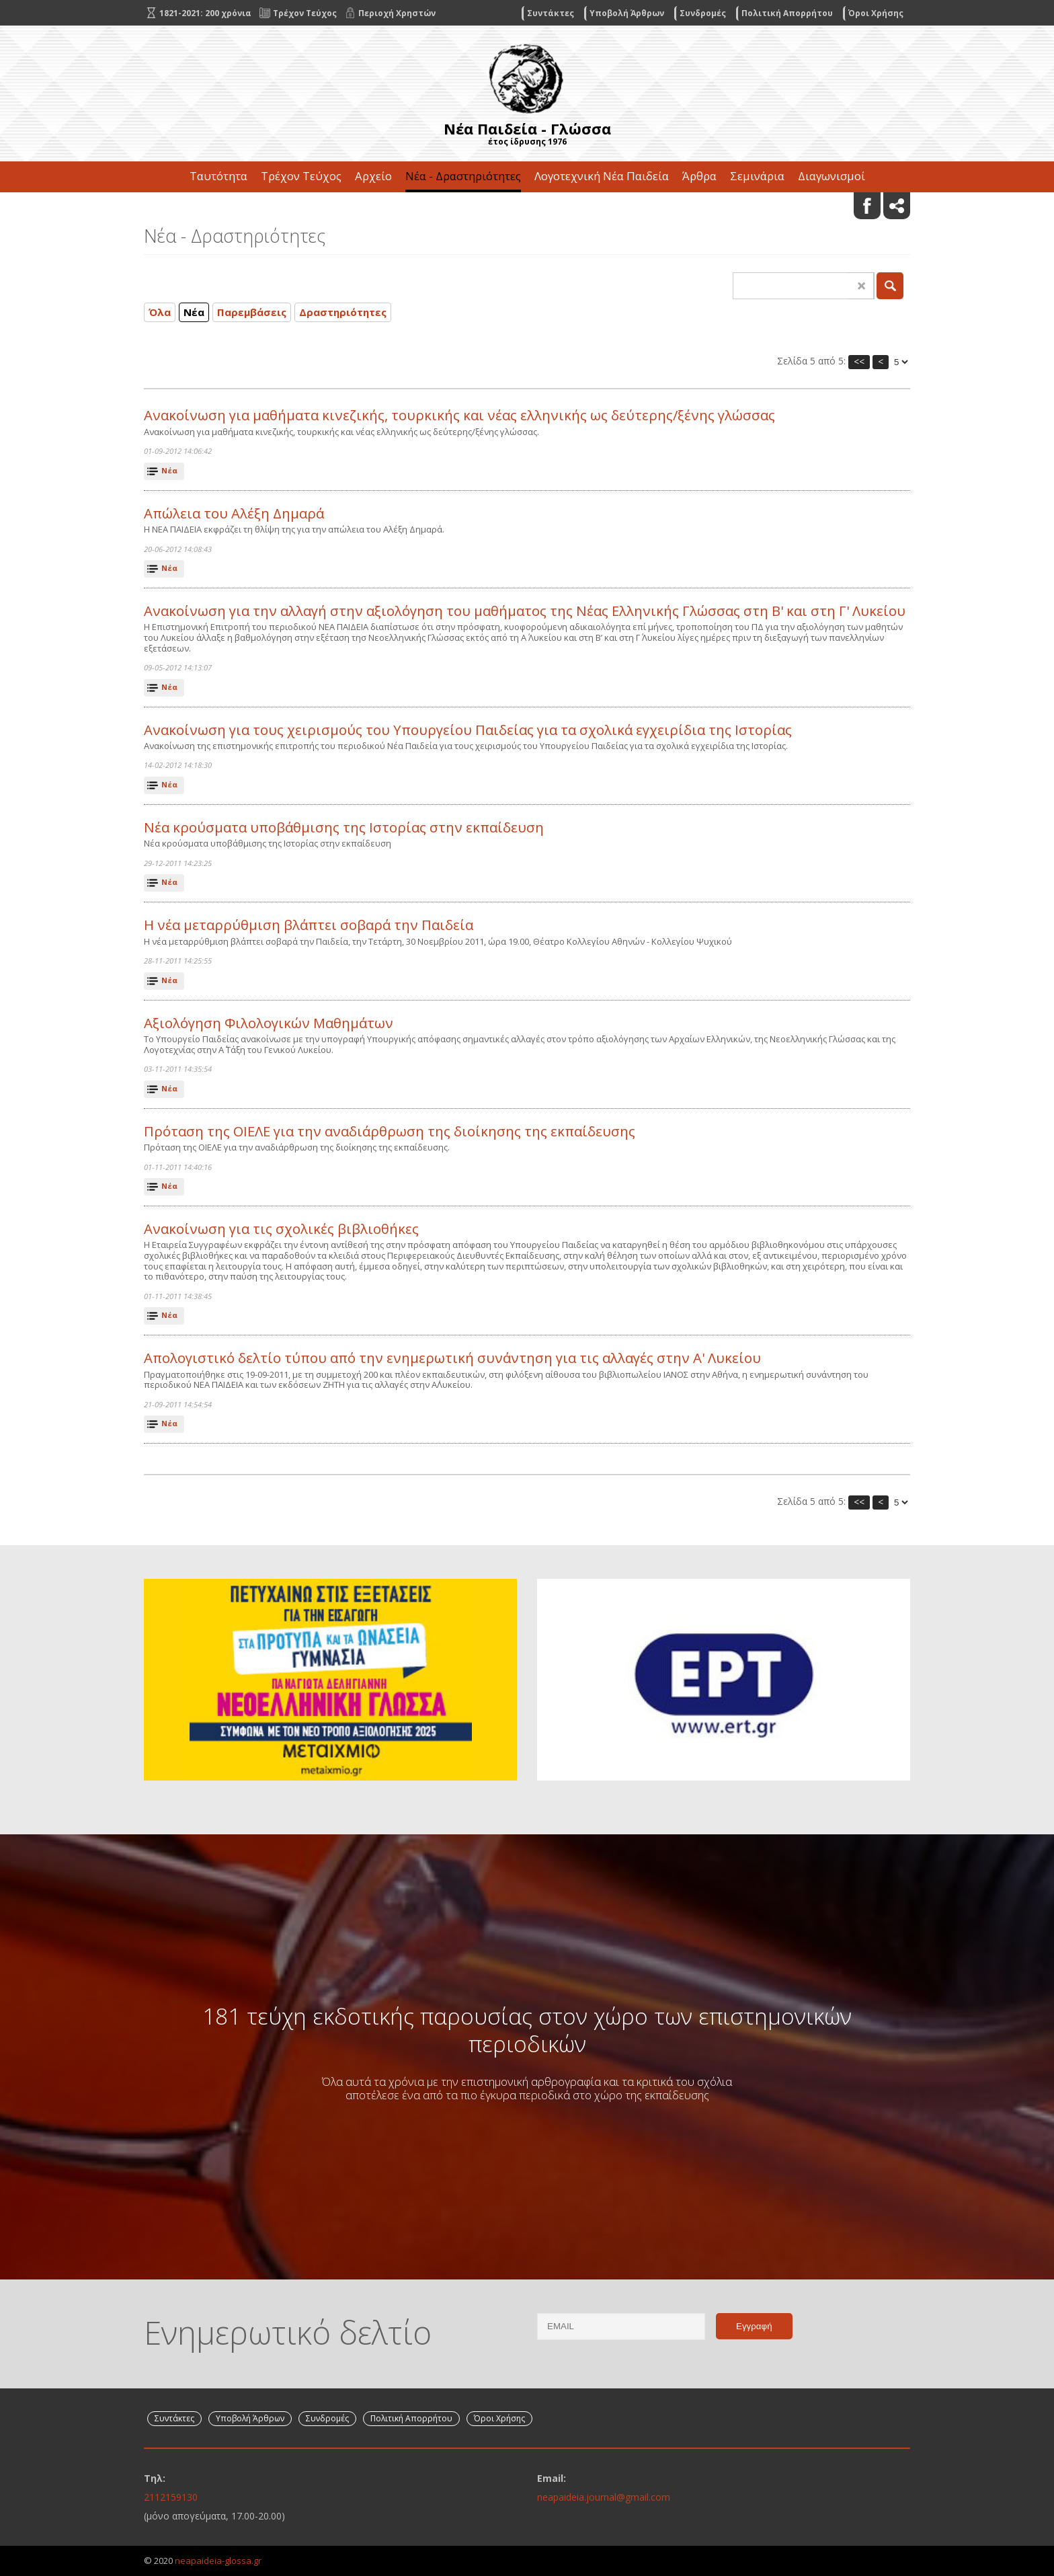  Describe the element at coordinates (344, 827) in the screenshot. I see `Νέα κρούσματα υποβάθμισης της Ιστορίας στην εκπαίδευση` at that location.